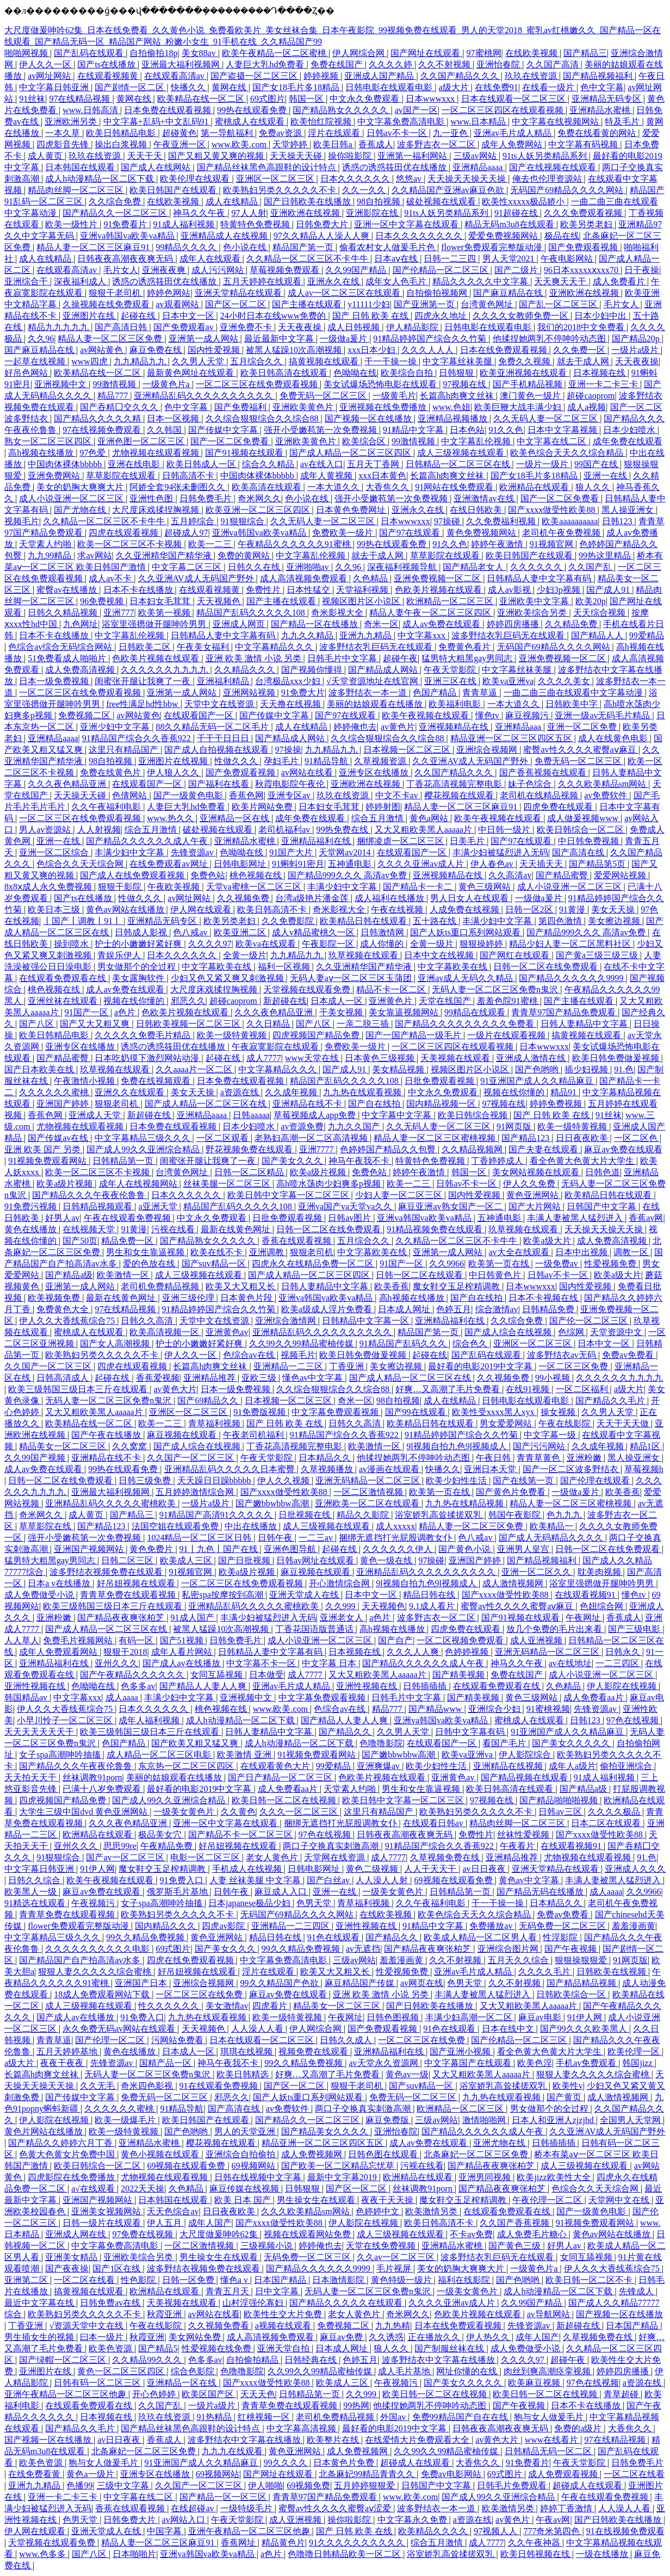  Describe the element at coordinates (107, 806) in the screenshot. I see `久久午夜福利电影` at that location.